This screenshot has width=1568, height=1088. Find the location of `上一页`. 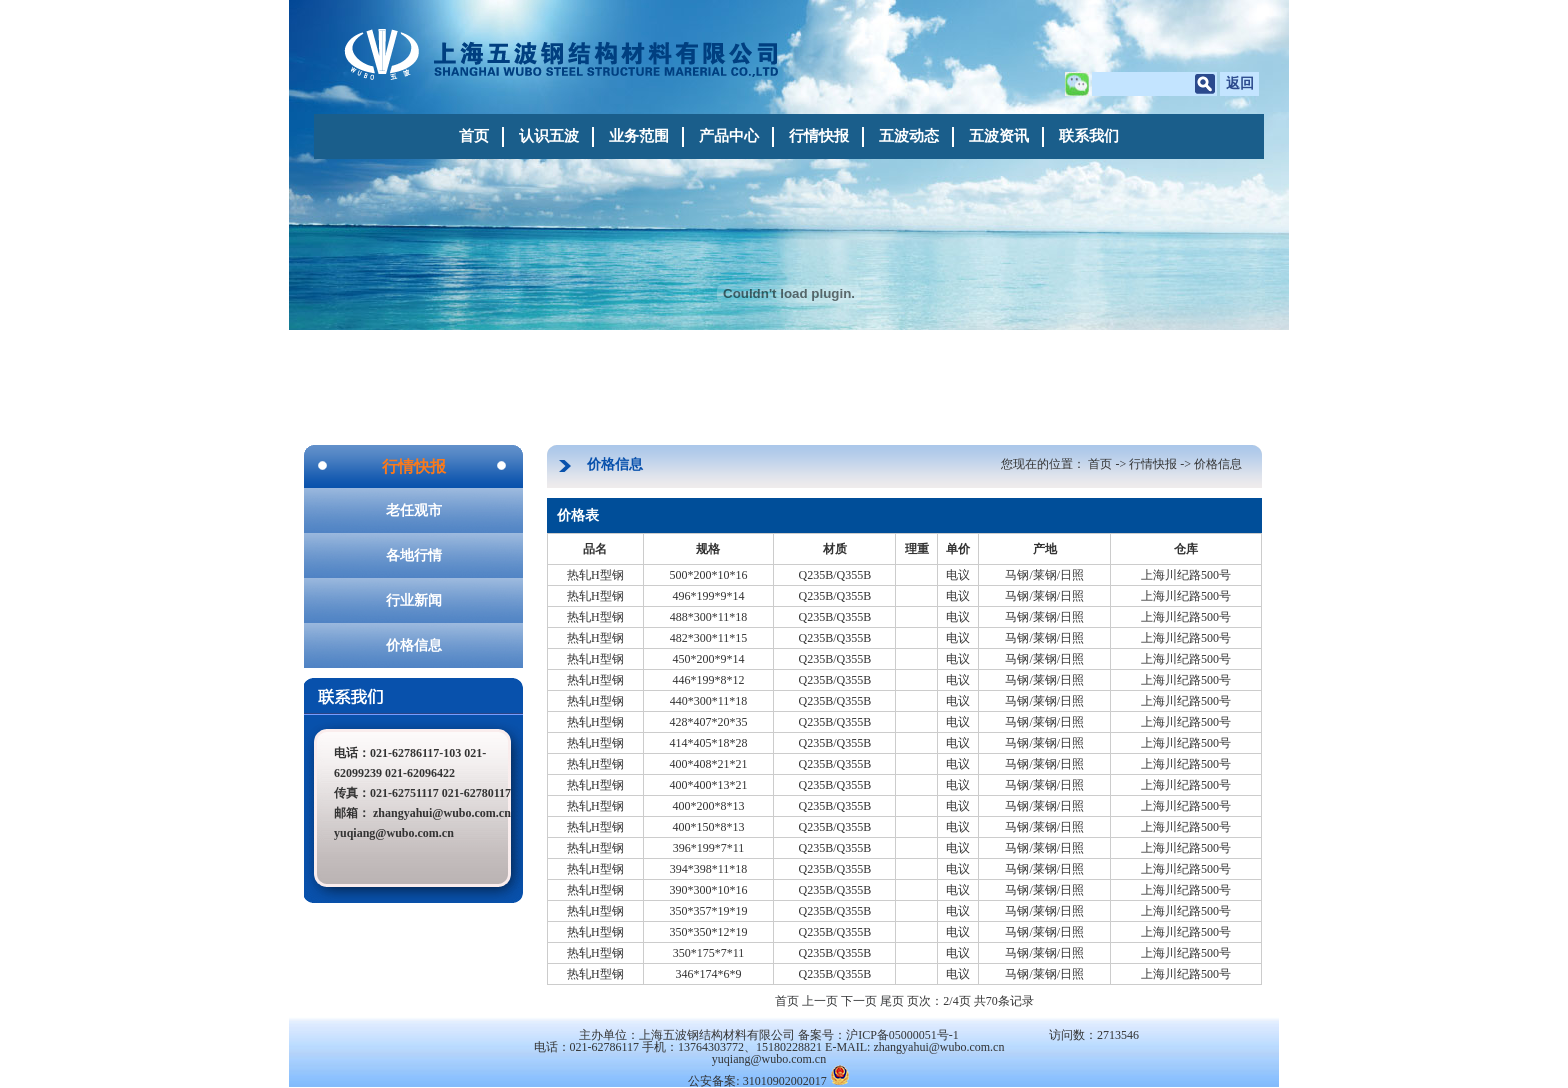

上一页 is located at coordinates (820, 1001).